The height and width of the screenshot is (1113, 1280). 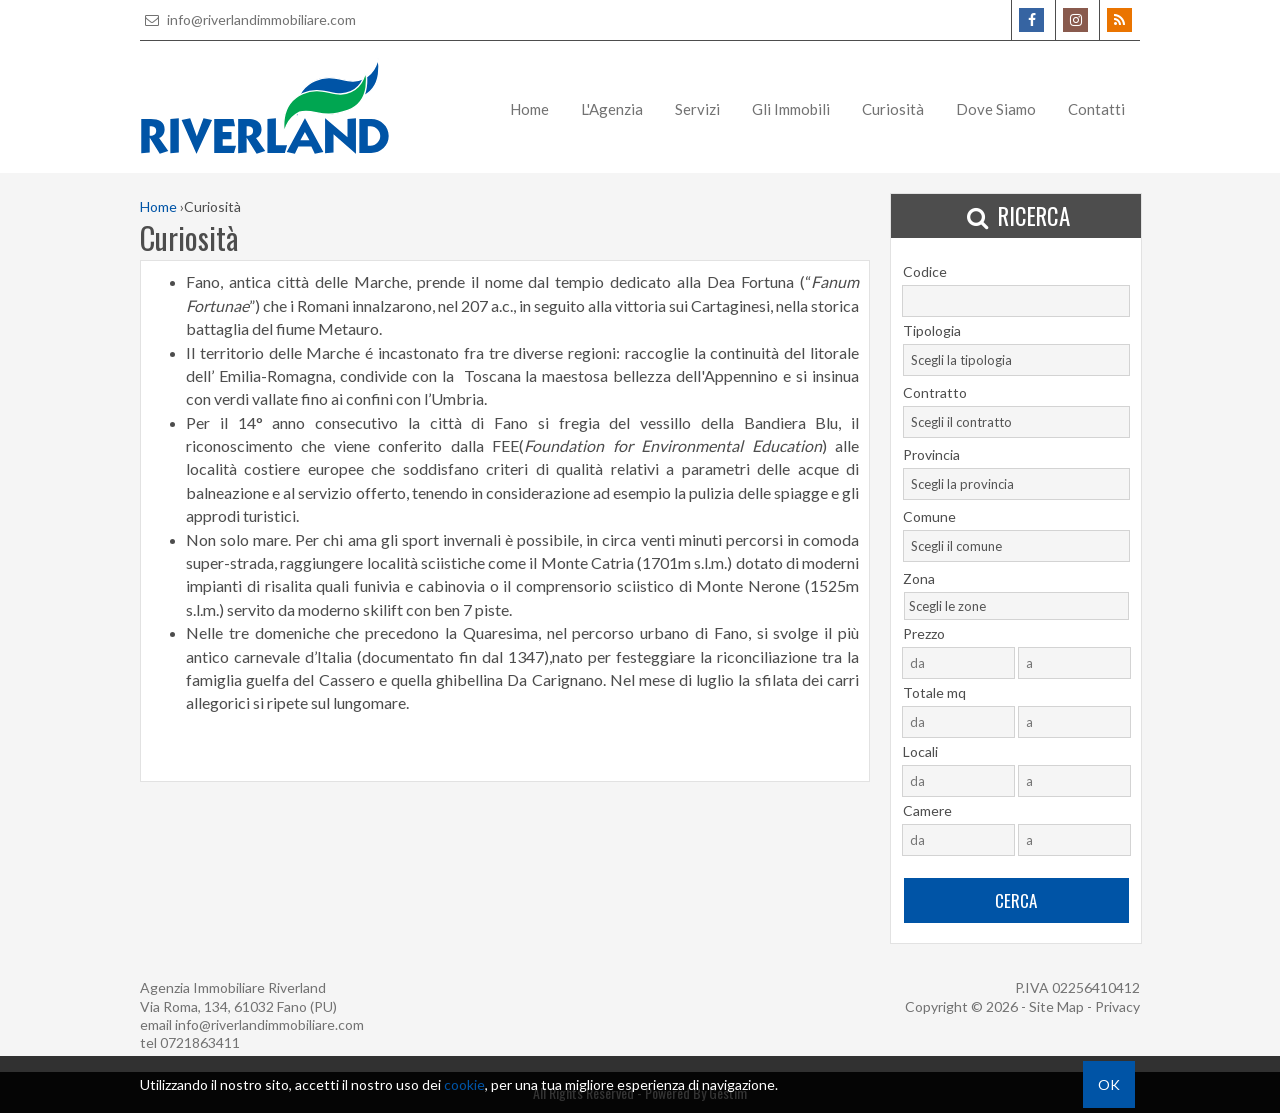 I want to click on Site Map, so click(x=1056, y=1006).